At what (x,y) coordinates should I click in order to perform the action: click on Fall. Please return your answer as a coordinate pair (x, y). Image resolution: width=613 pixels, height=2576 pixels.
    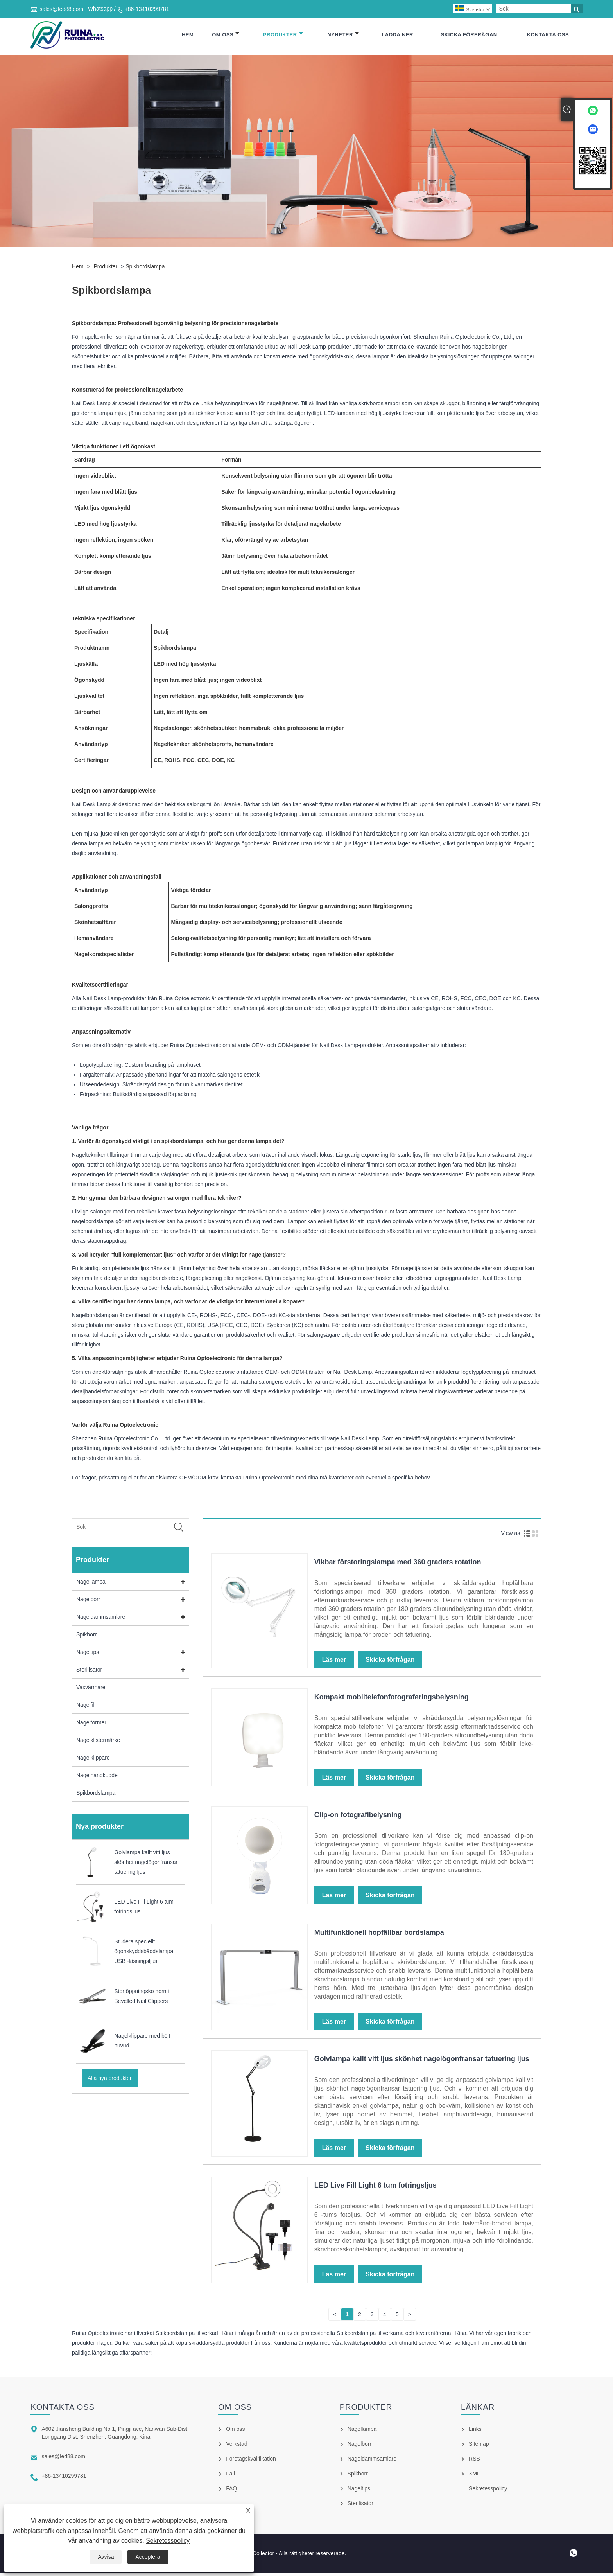
    Looking at the image, I should click on (230, 2477).